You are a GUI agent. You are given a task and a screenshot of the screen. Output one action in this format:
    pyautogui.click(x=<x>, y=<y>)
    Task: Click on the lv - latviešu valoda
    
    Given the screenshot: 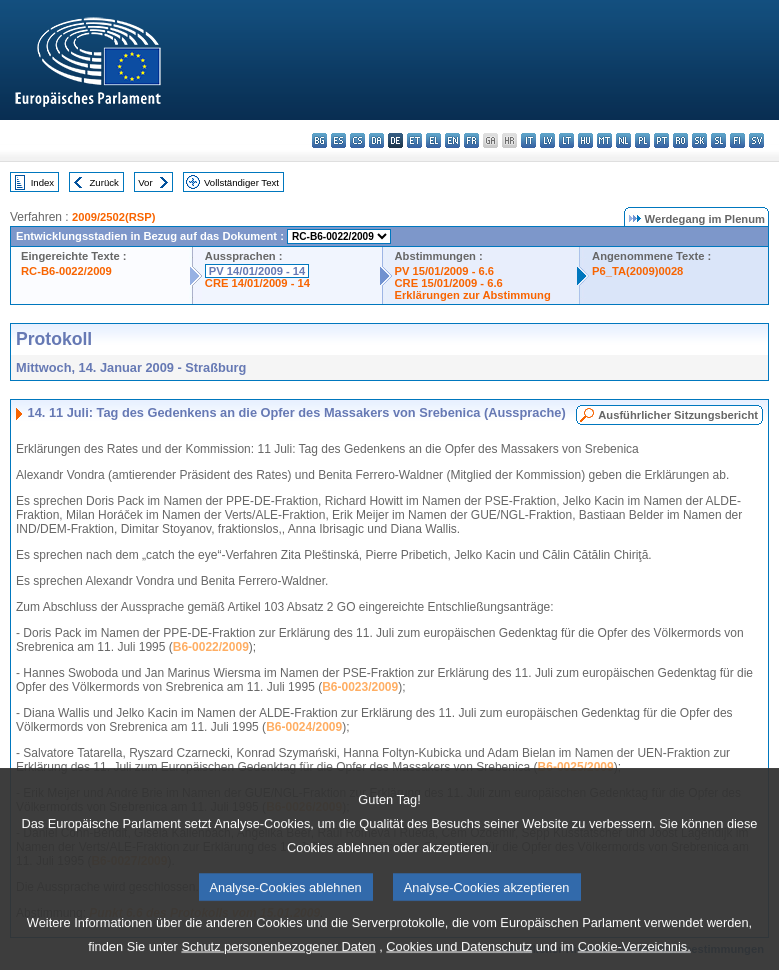 What is the action you would take?
    pyautogui.click(x=547, y=140)
    